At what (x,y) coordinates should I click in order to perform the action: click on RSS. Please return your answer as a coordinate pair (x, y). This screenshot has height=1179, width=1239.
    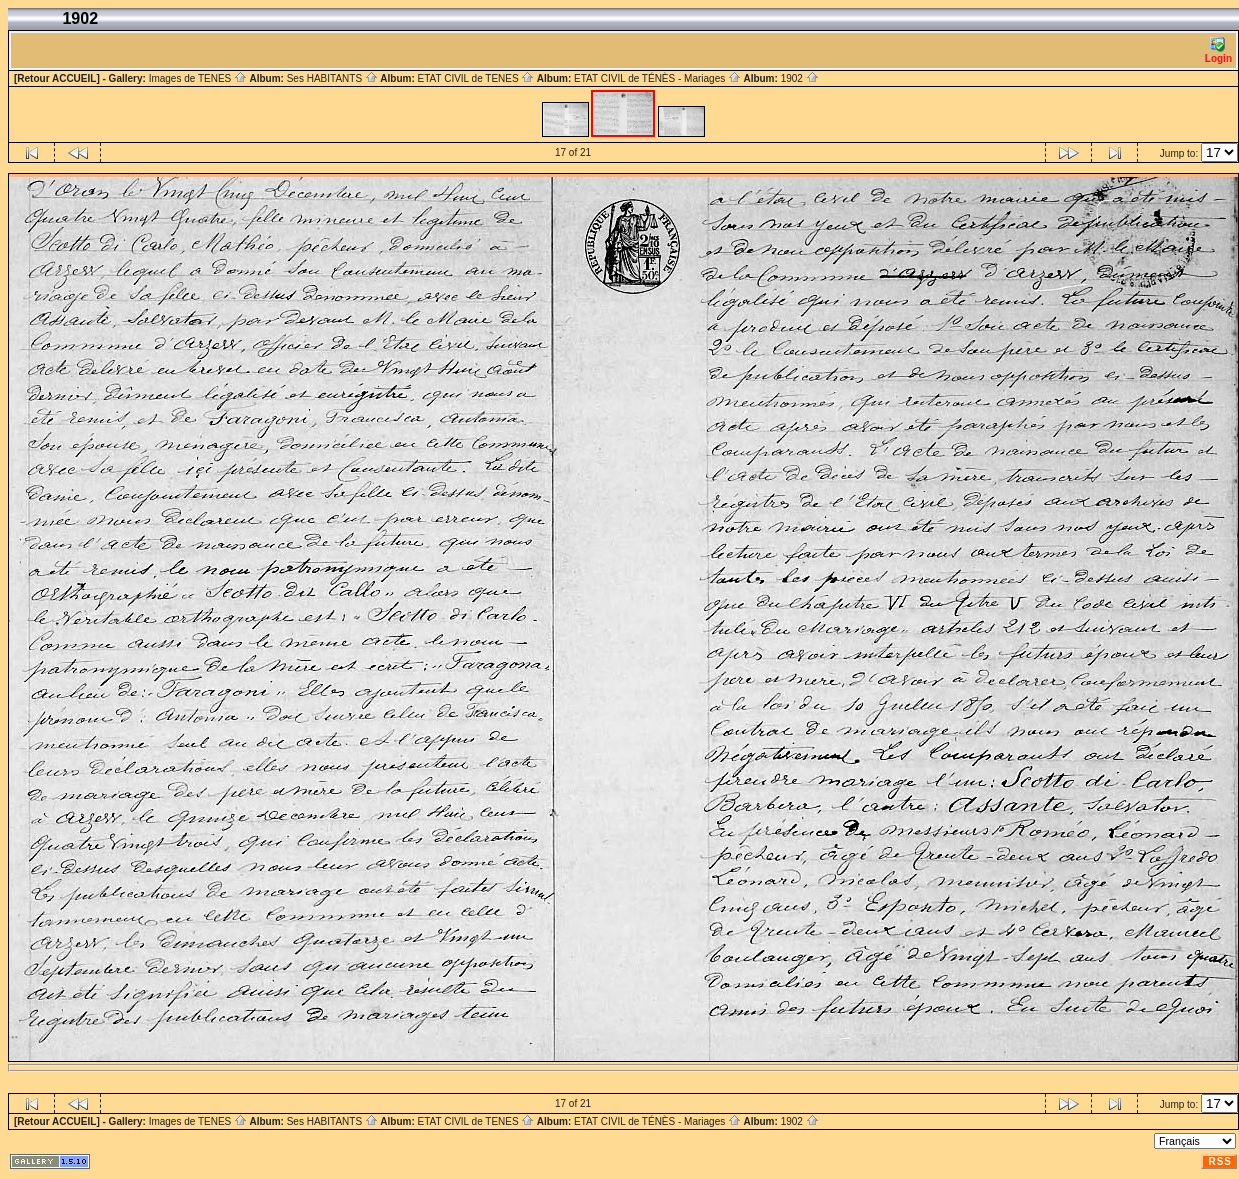
    Looking at the image, I should click on (1220, 1161).